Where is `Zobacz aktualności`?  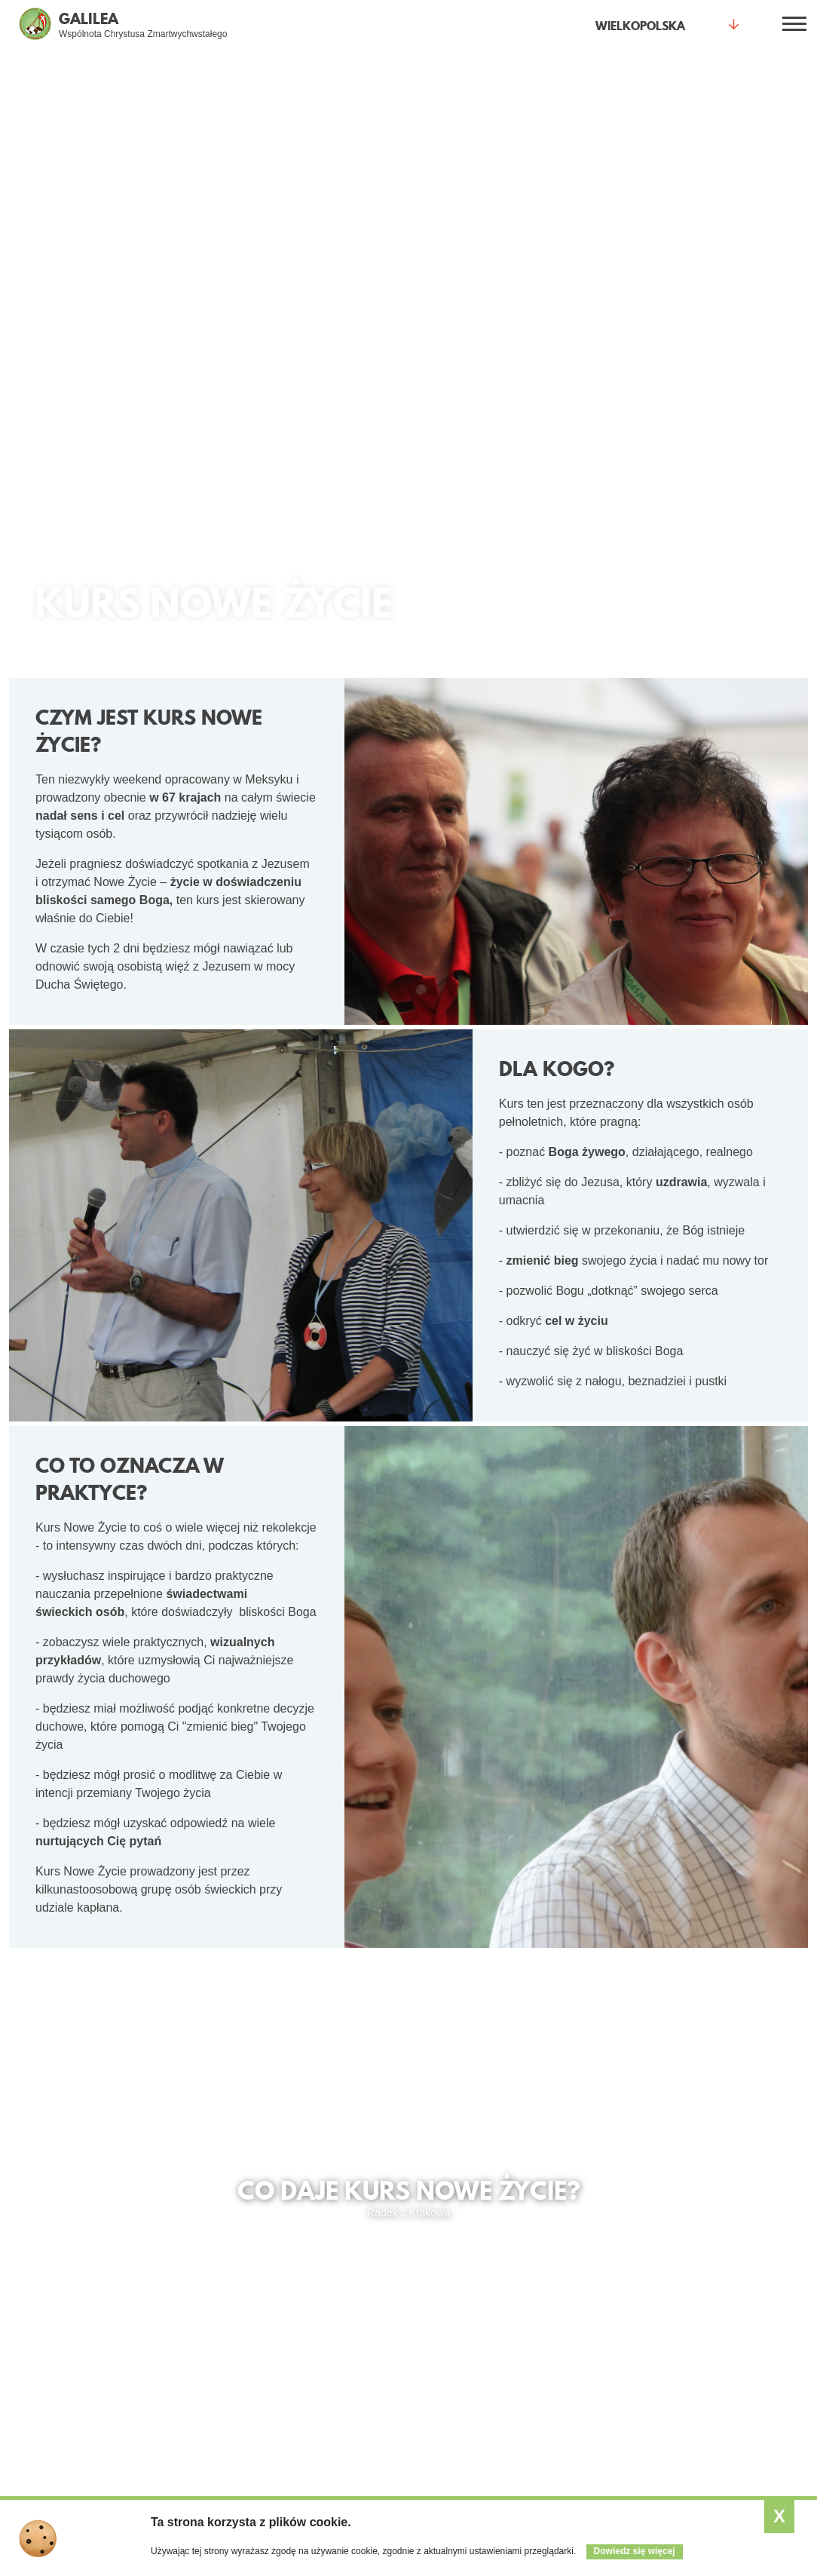
Zobacz aktualności is located at coordinates (463, 2320).